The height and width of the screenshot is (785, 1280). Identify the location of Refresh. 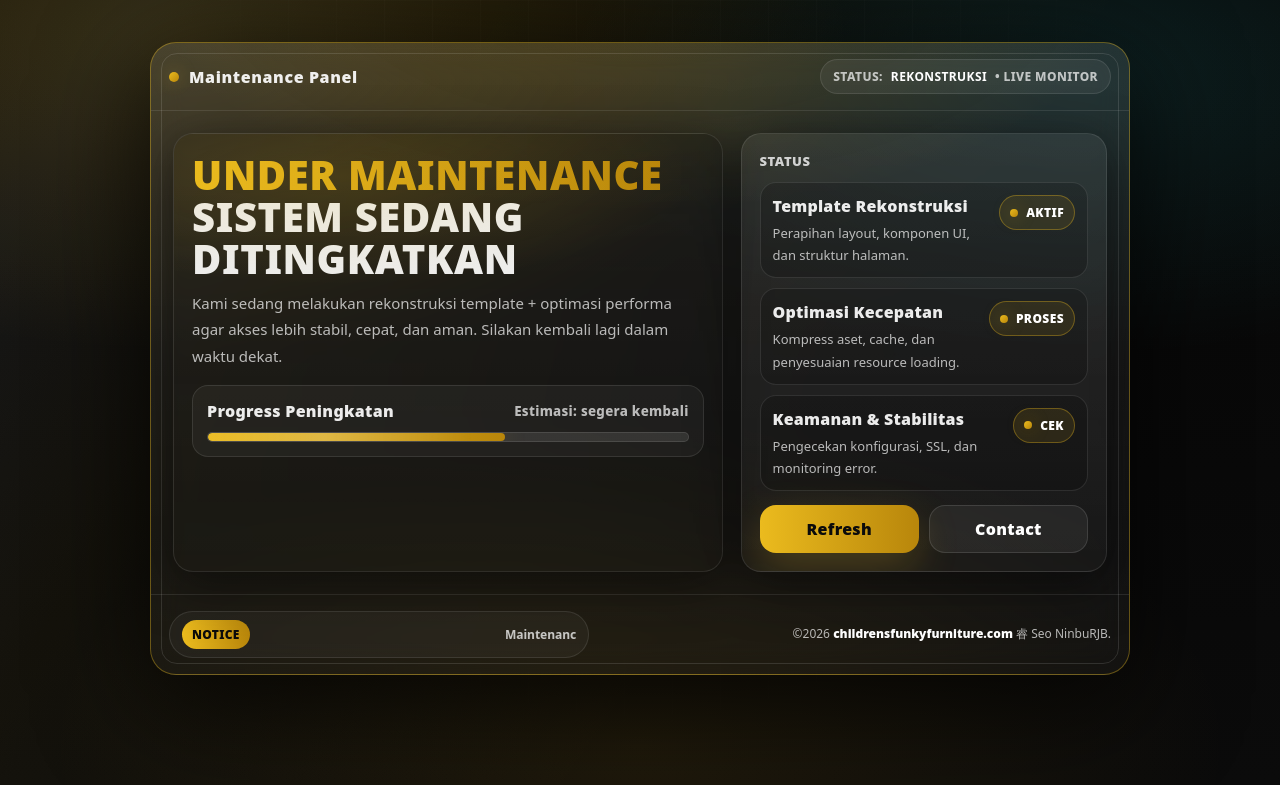
(839, 529).